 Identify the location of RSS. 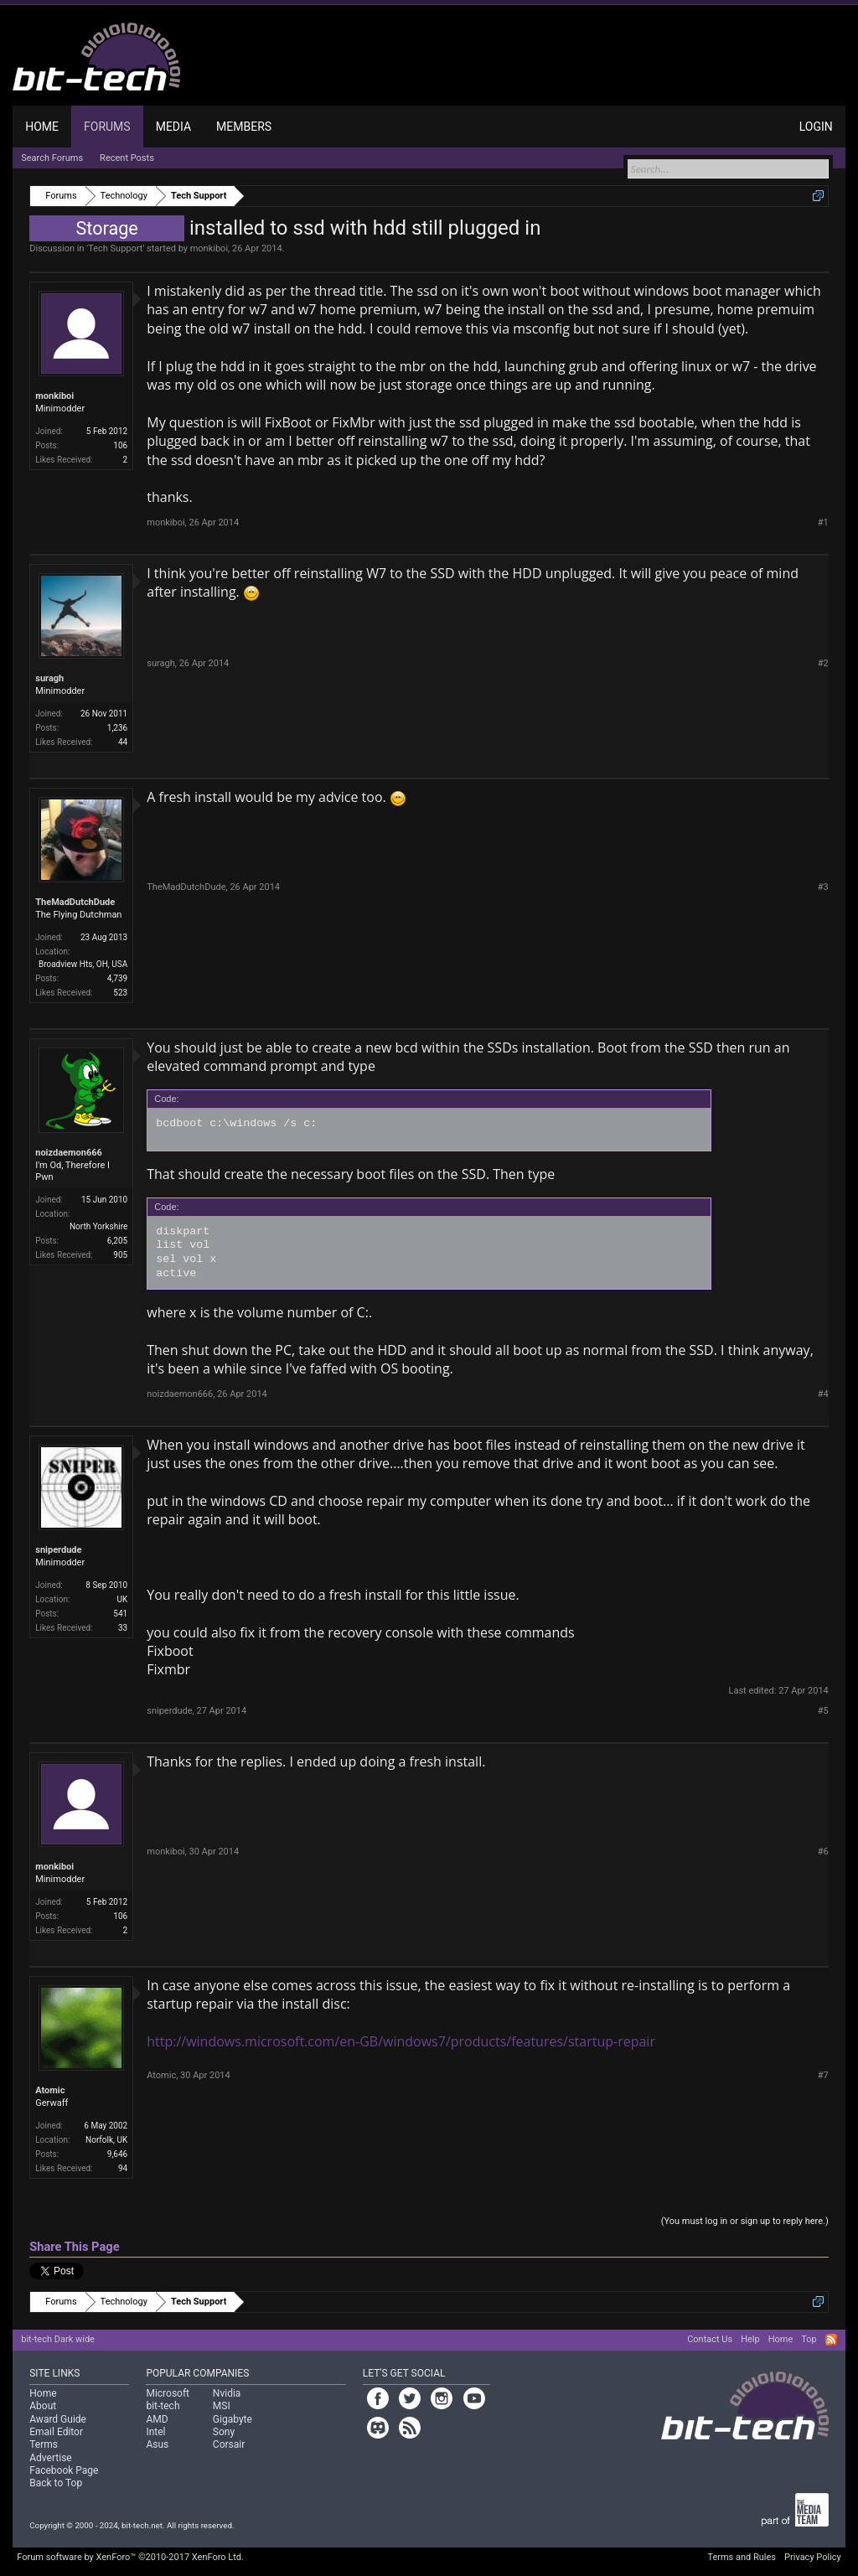
(831, 2340).